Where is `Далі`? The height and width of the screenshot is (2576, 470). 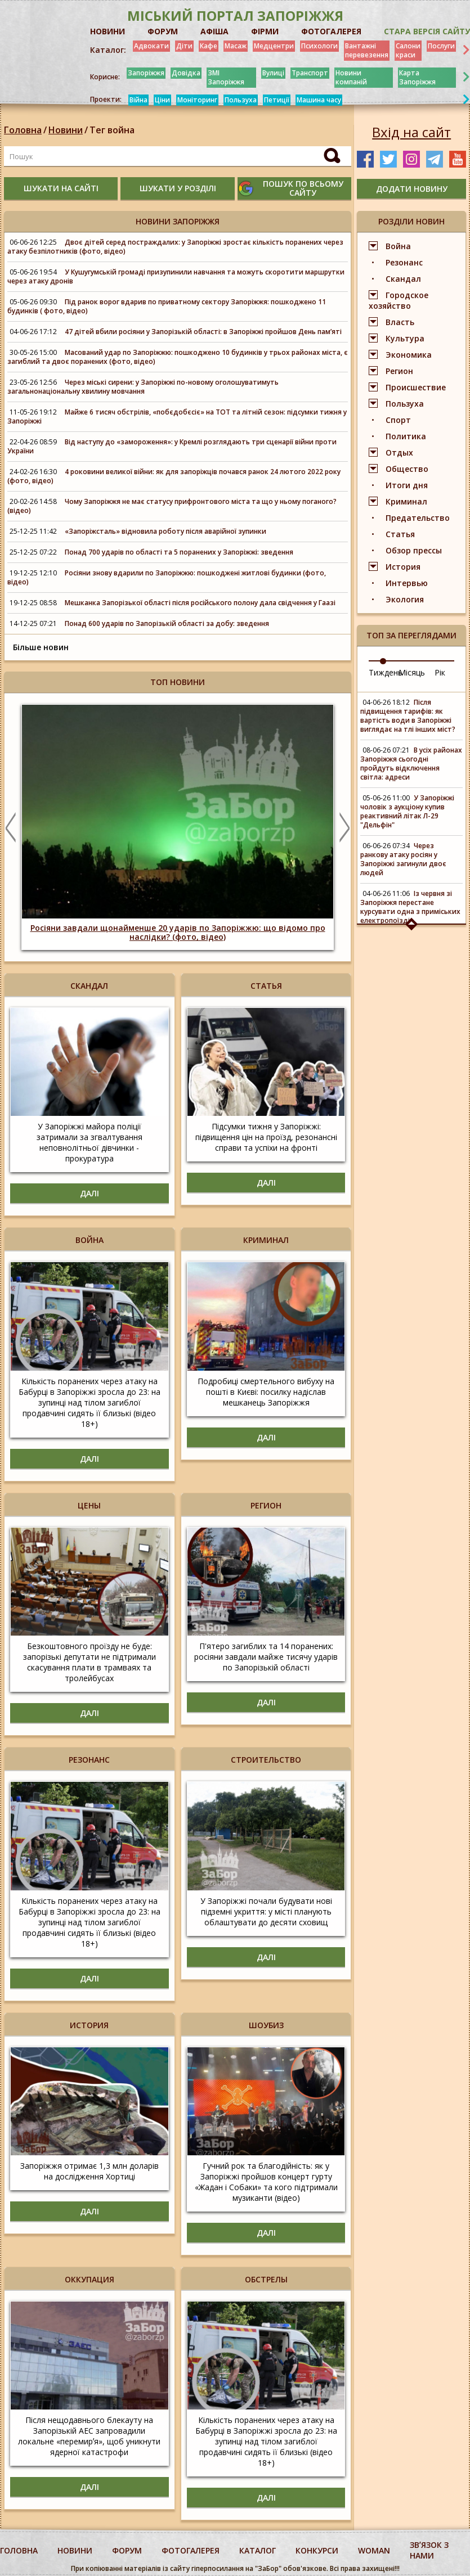
Далі is located at coordinates (89, 1193).